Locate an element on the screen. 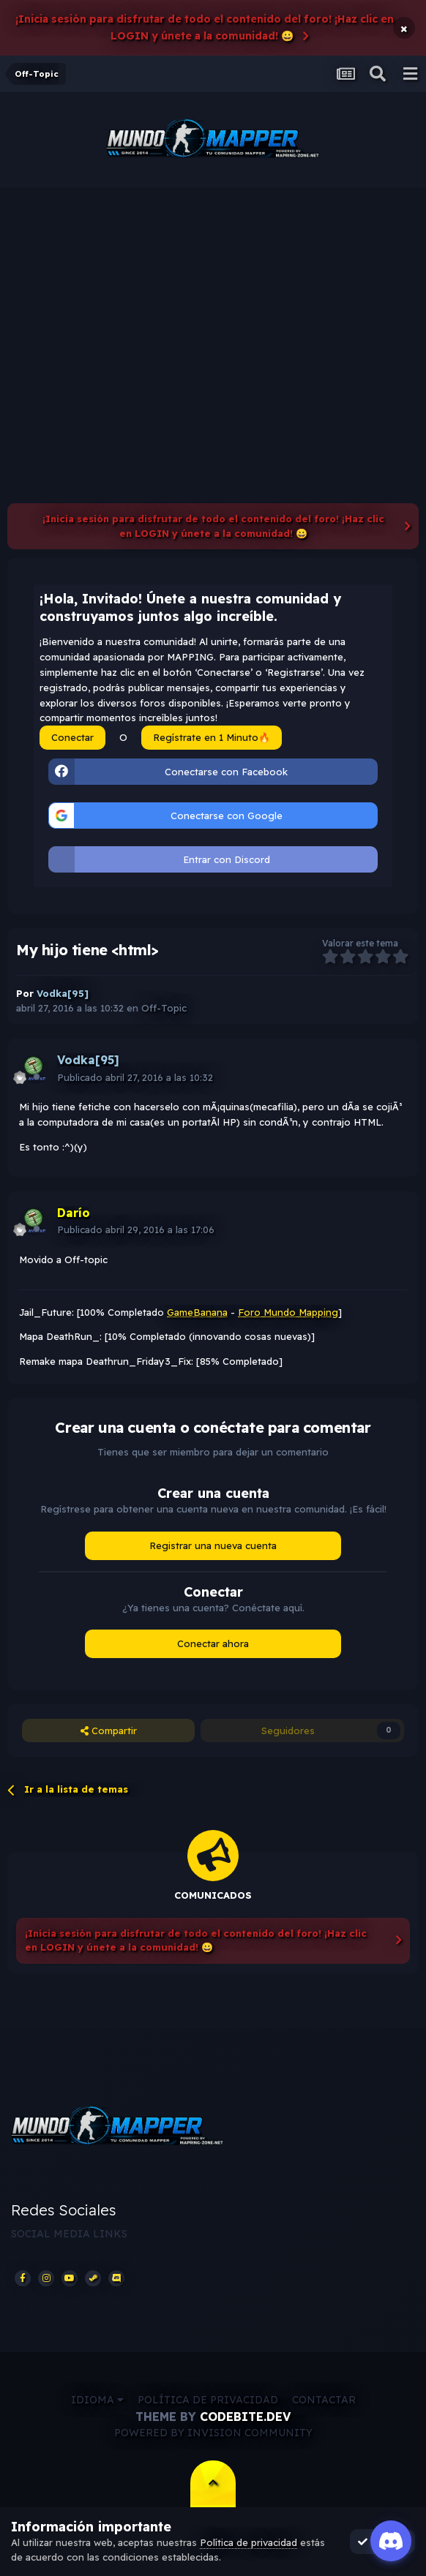  Política de privacidad is located at coordinates (208, 2399).